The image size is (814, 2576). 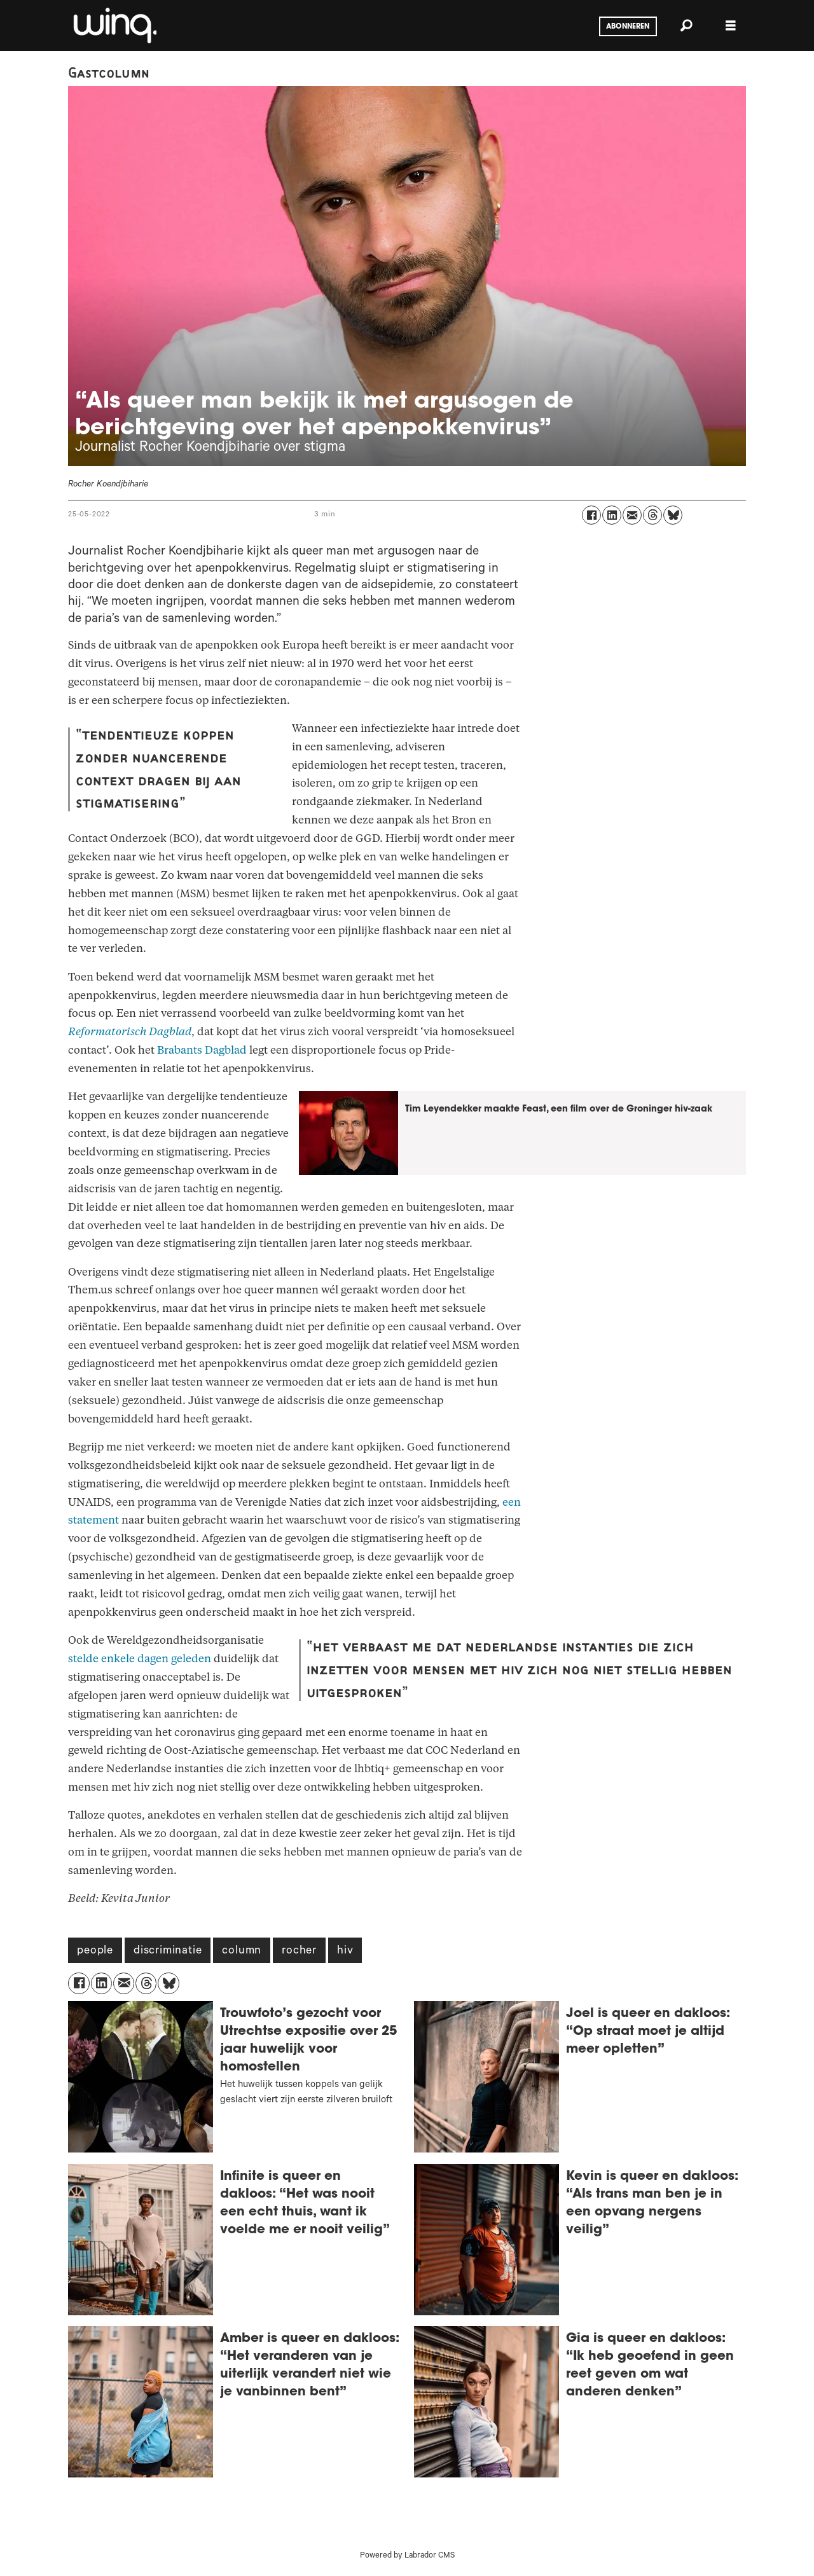 What do you see at coordinates (591, 515) in the screenshot?
I see `[Delen op Facebook]` at bounding box center [591, 515].